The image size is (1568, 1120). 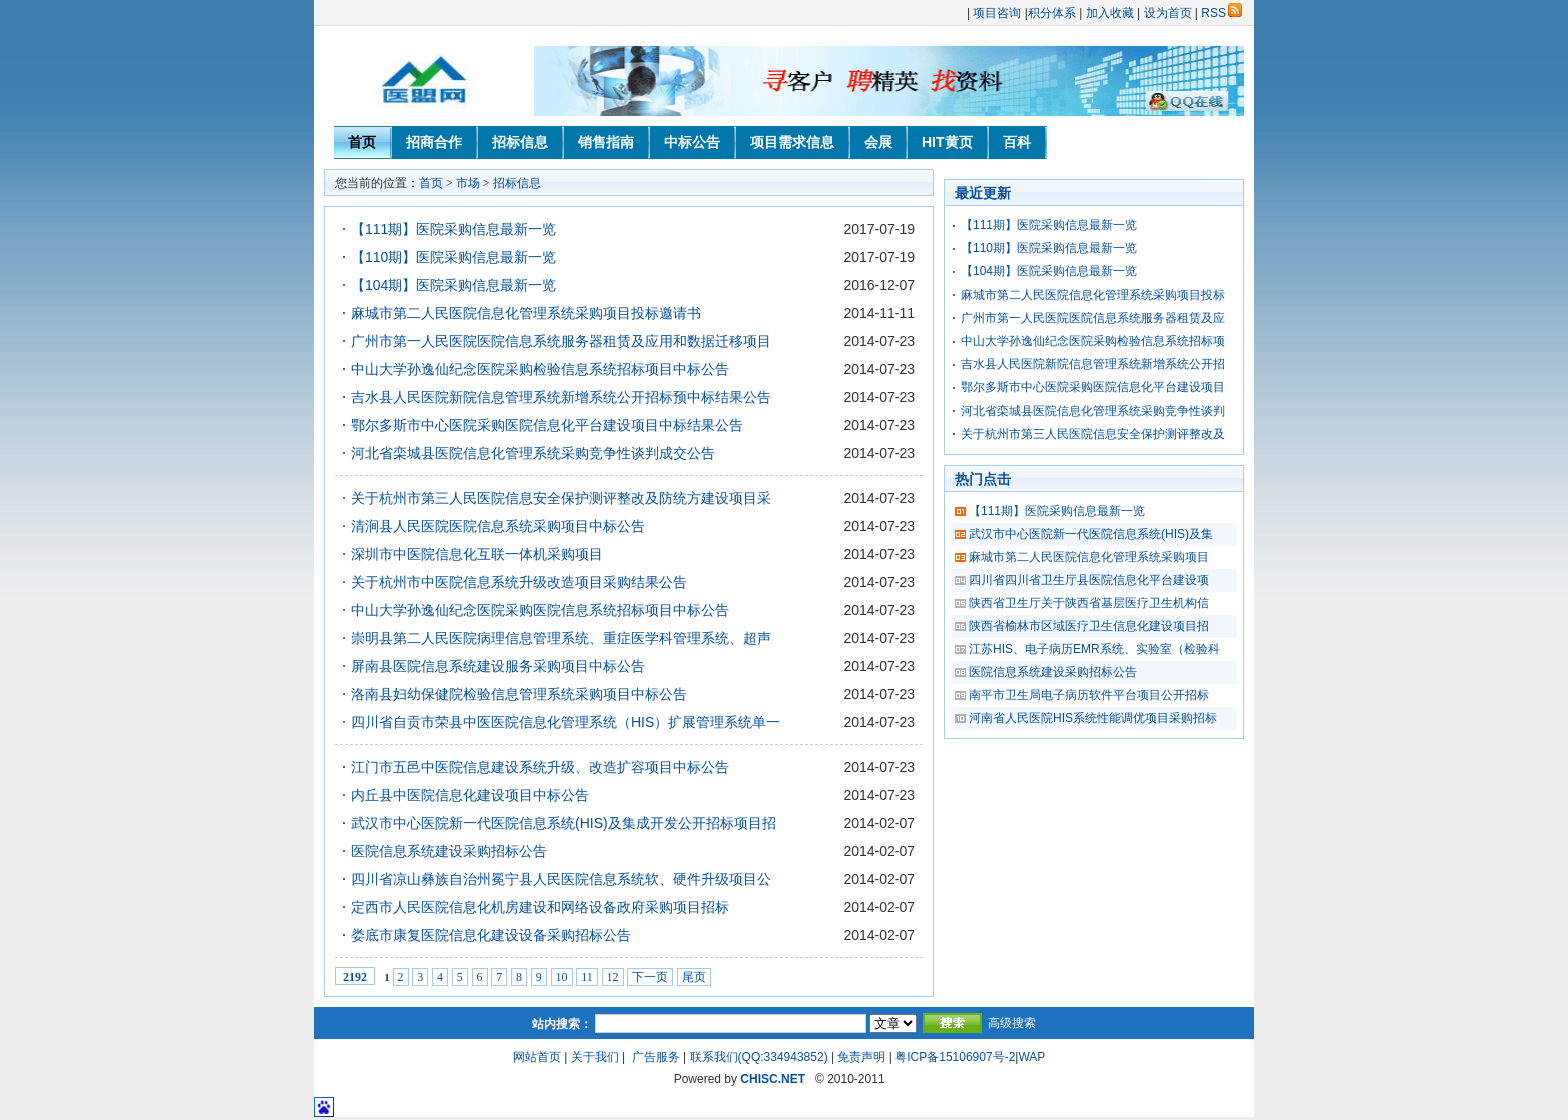 What do you see at coordinates (1031, 1057) in the screenshot?
I see `WAP` at bounding box center [1031, 1057].